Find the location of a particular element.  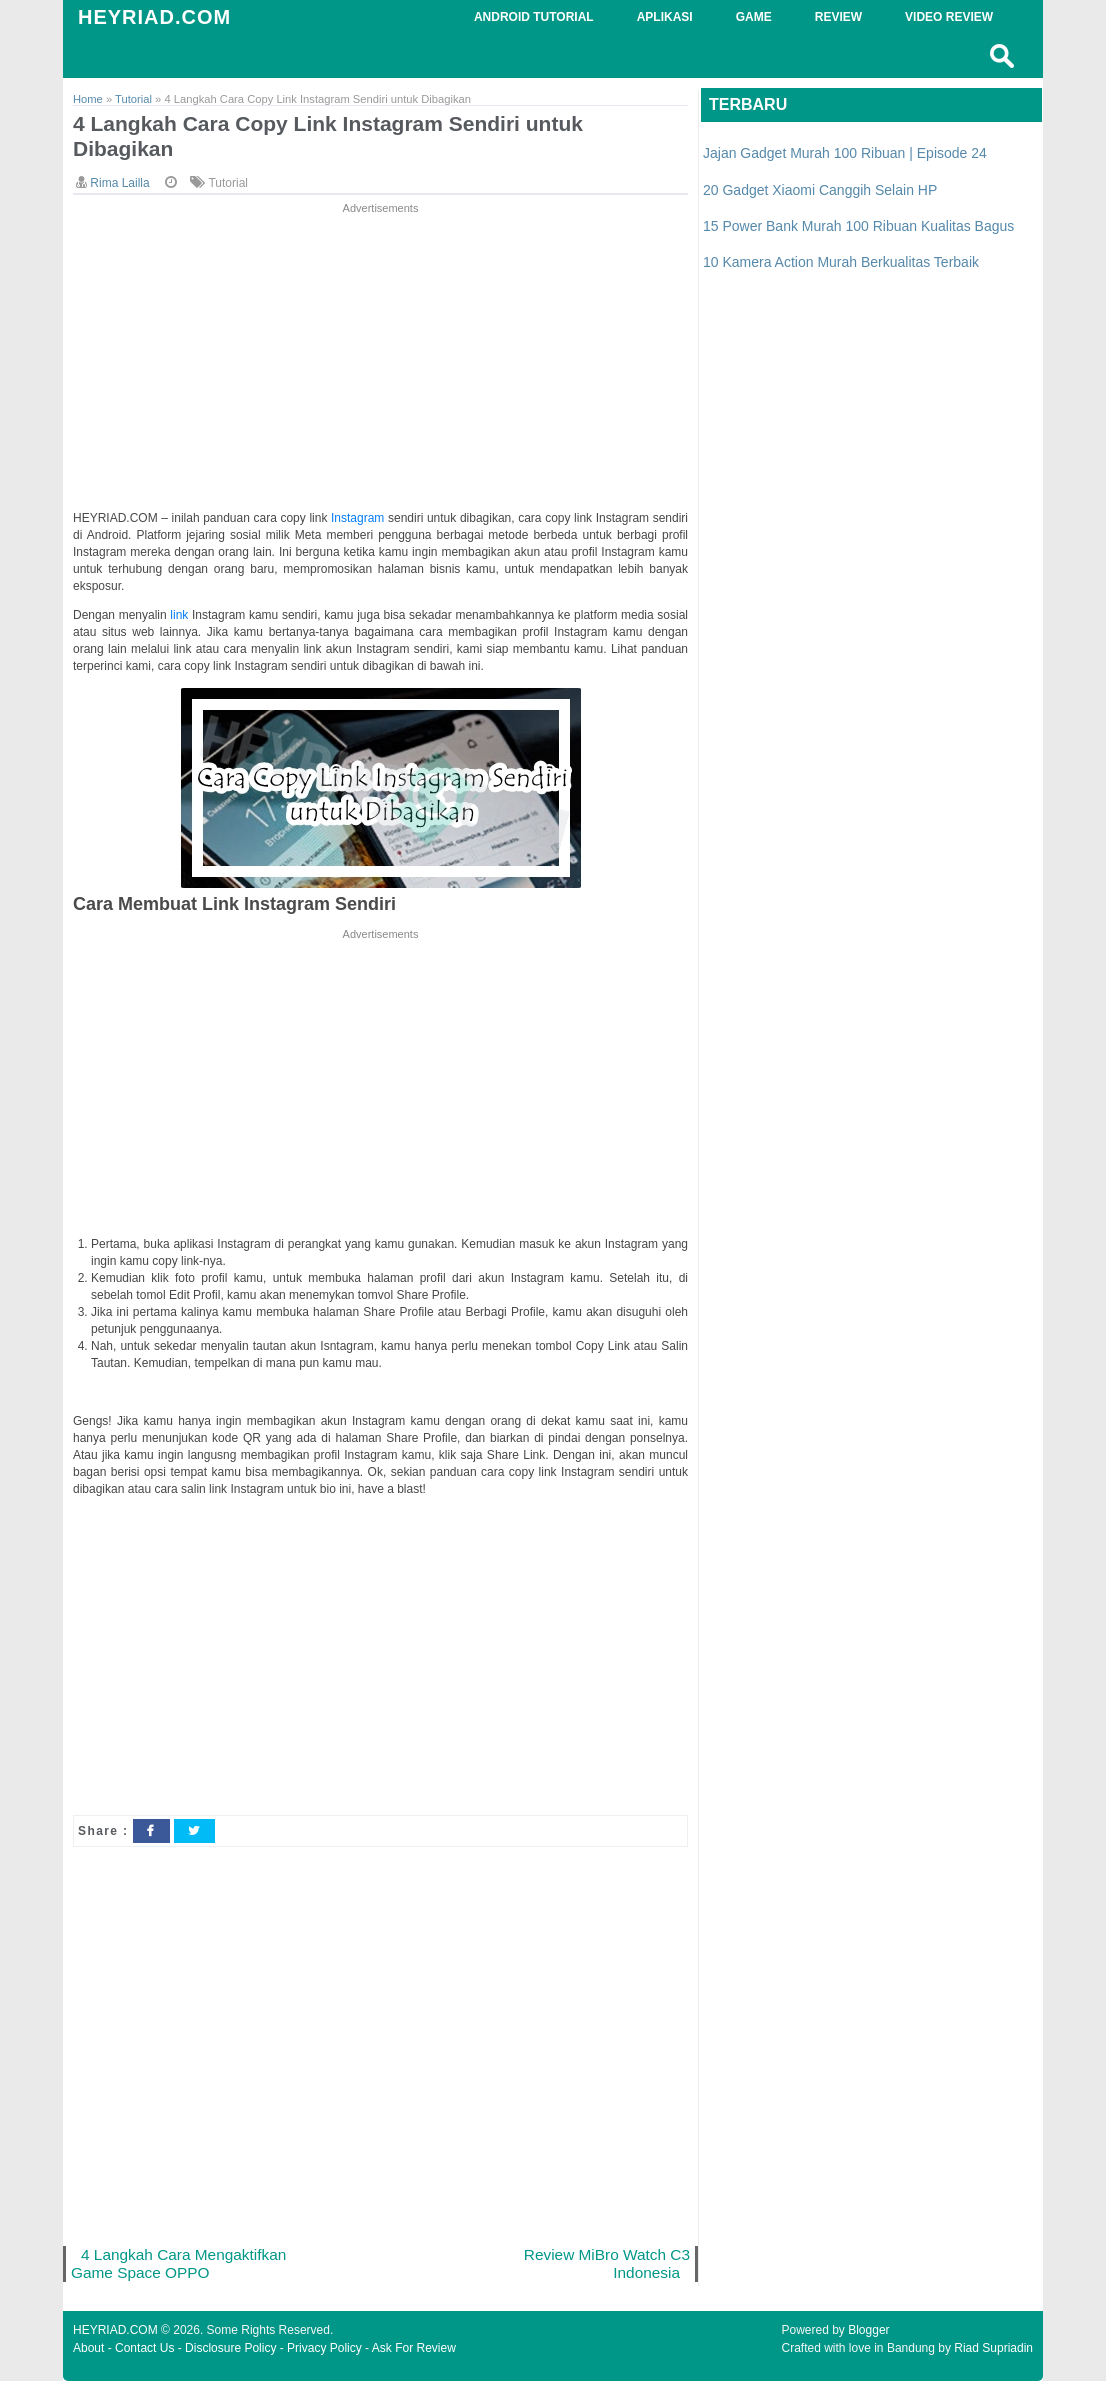

link is located at coordinates (181, 615).